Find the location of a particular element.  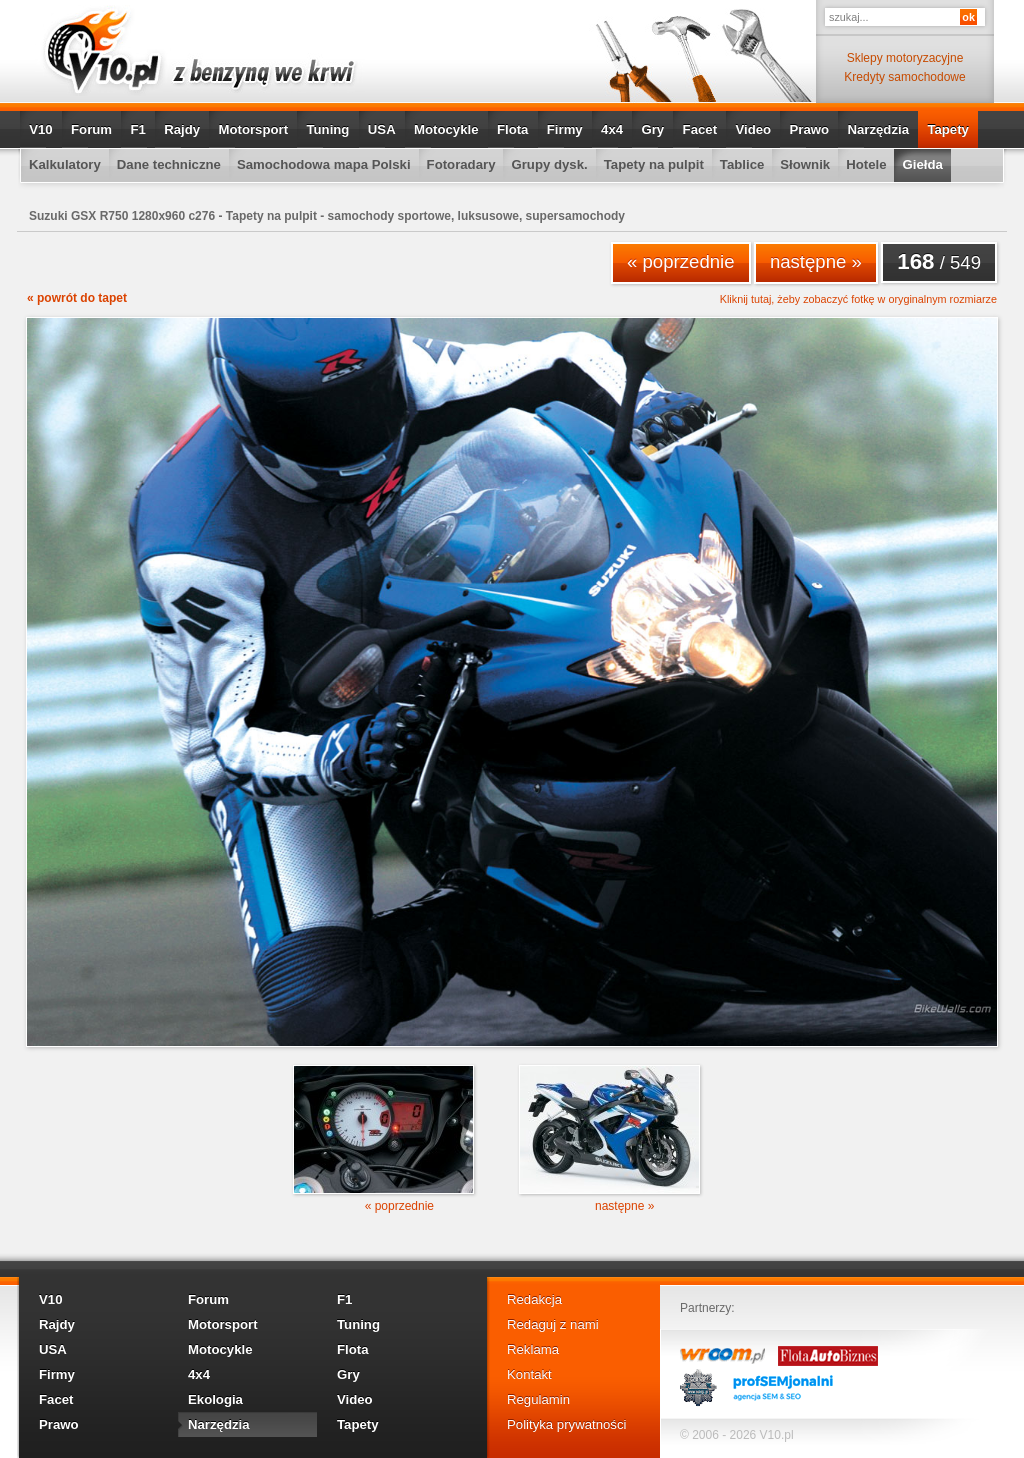

Forum is located at coordinates (91, 129).